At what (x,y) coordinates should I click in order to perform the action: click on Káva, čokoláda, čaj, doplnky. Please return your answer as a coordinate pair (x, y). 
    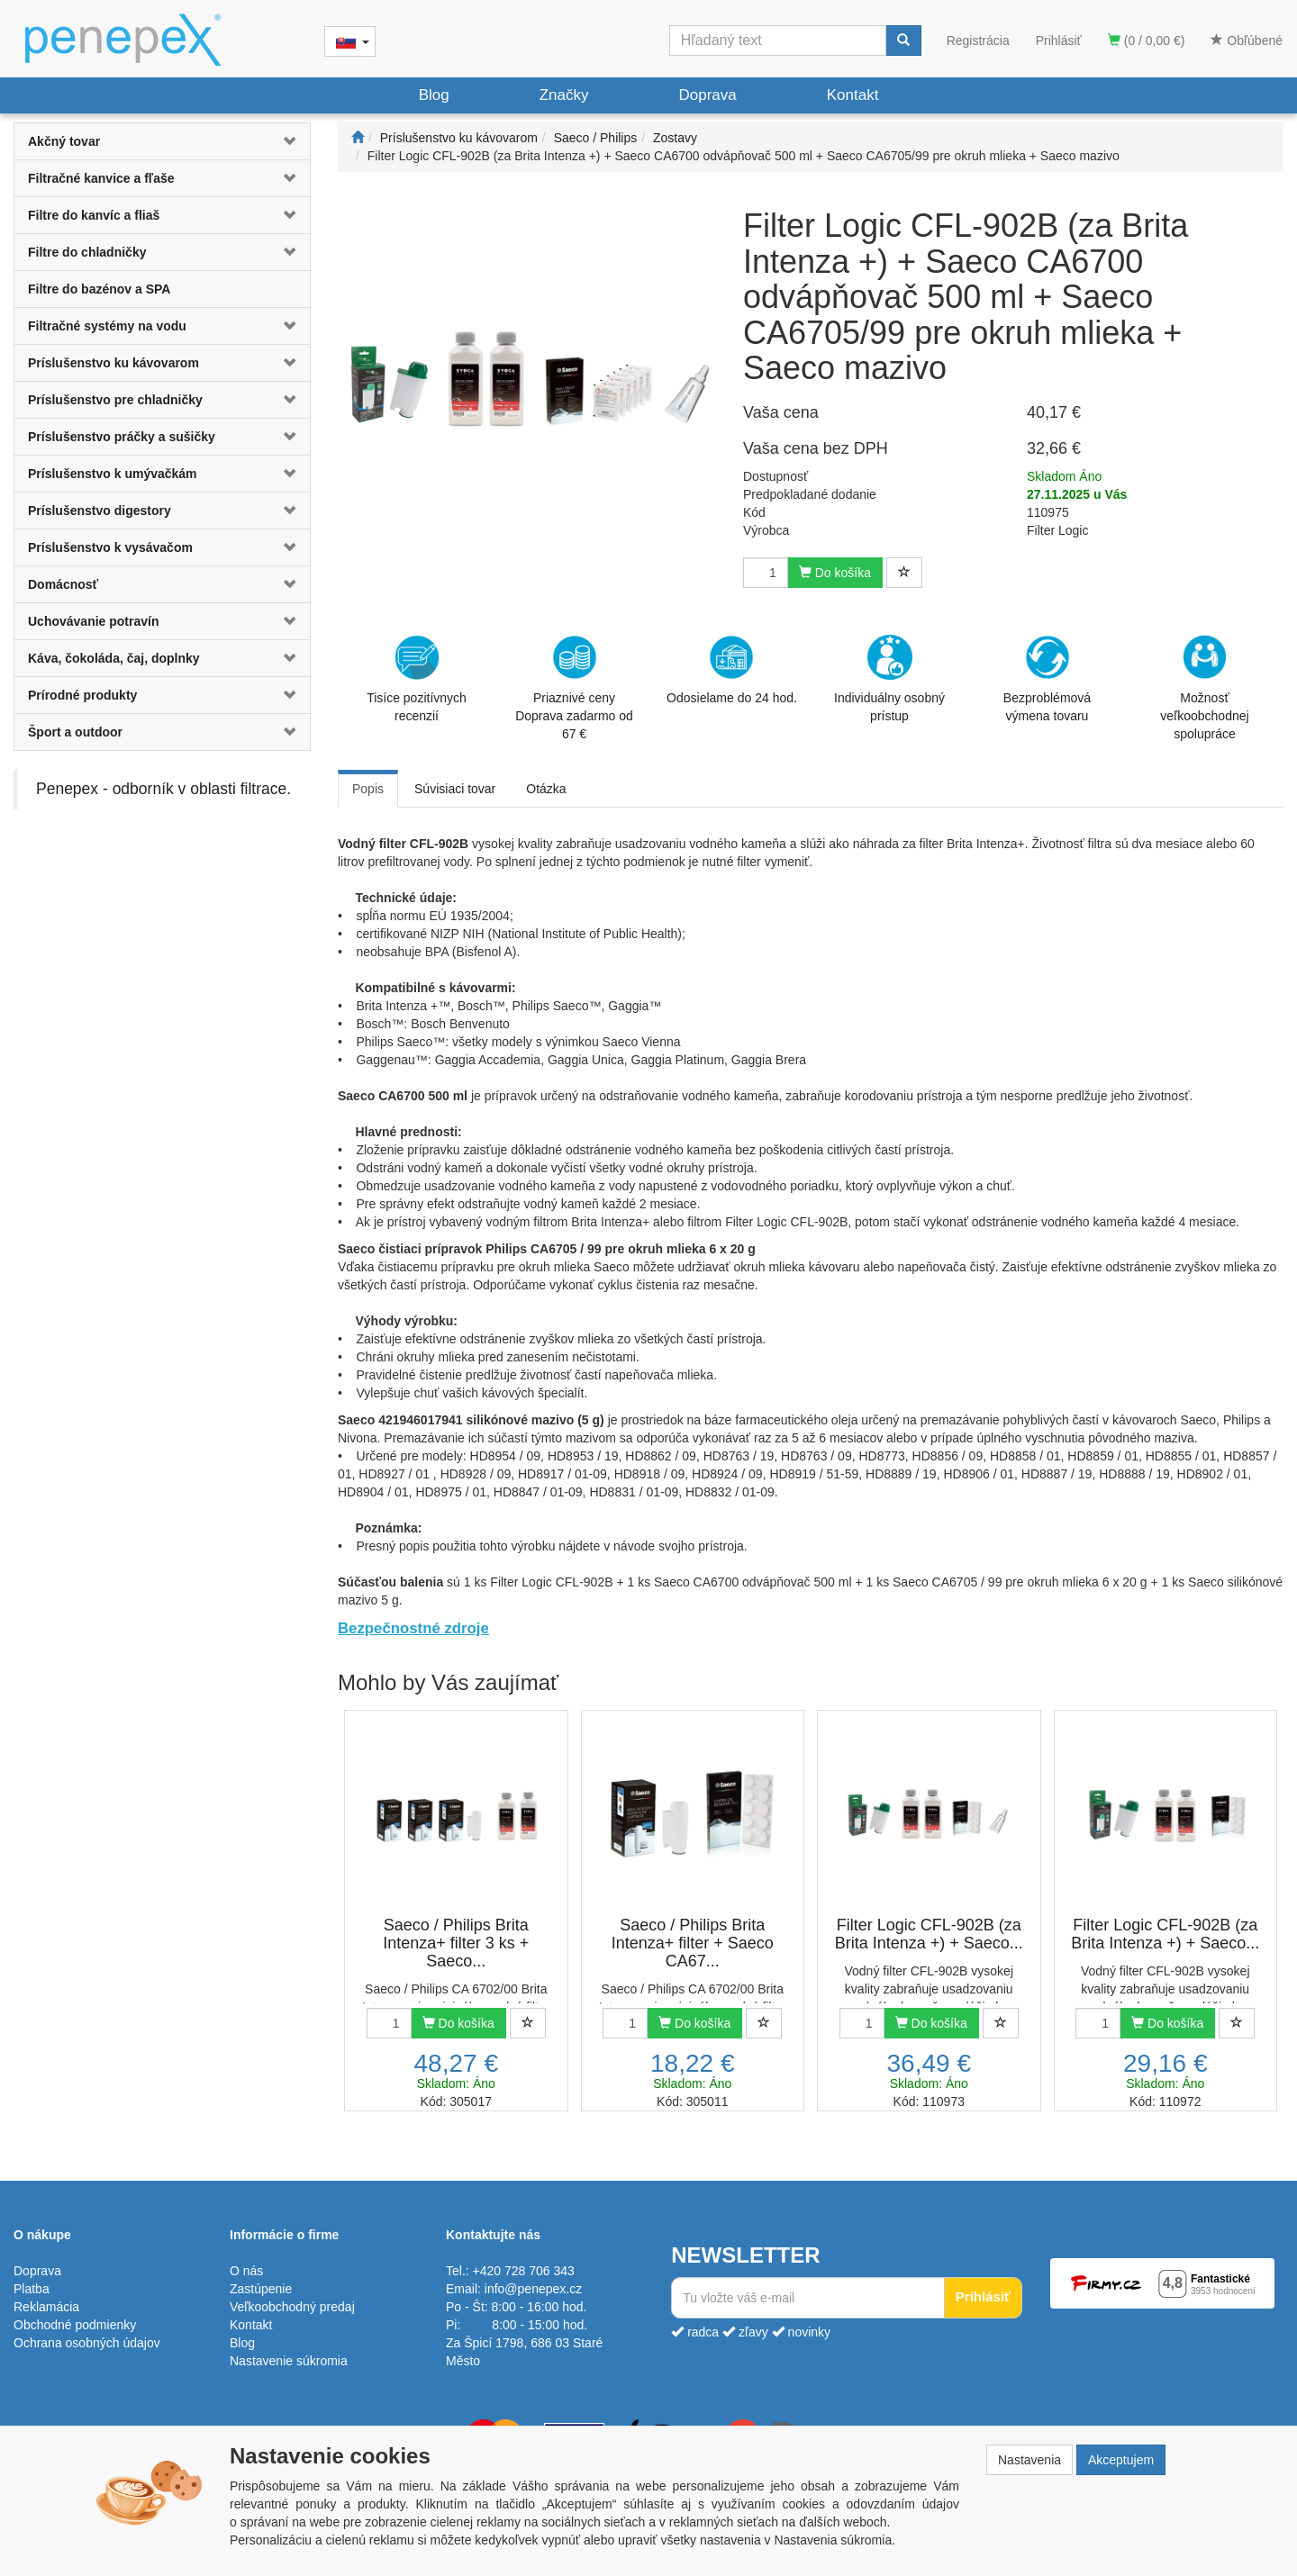
    Looking at the image, I should click on (114, 658).